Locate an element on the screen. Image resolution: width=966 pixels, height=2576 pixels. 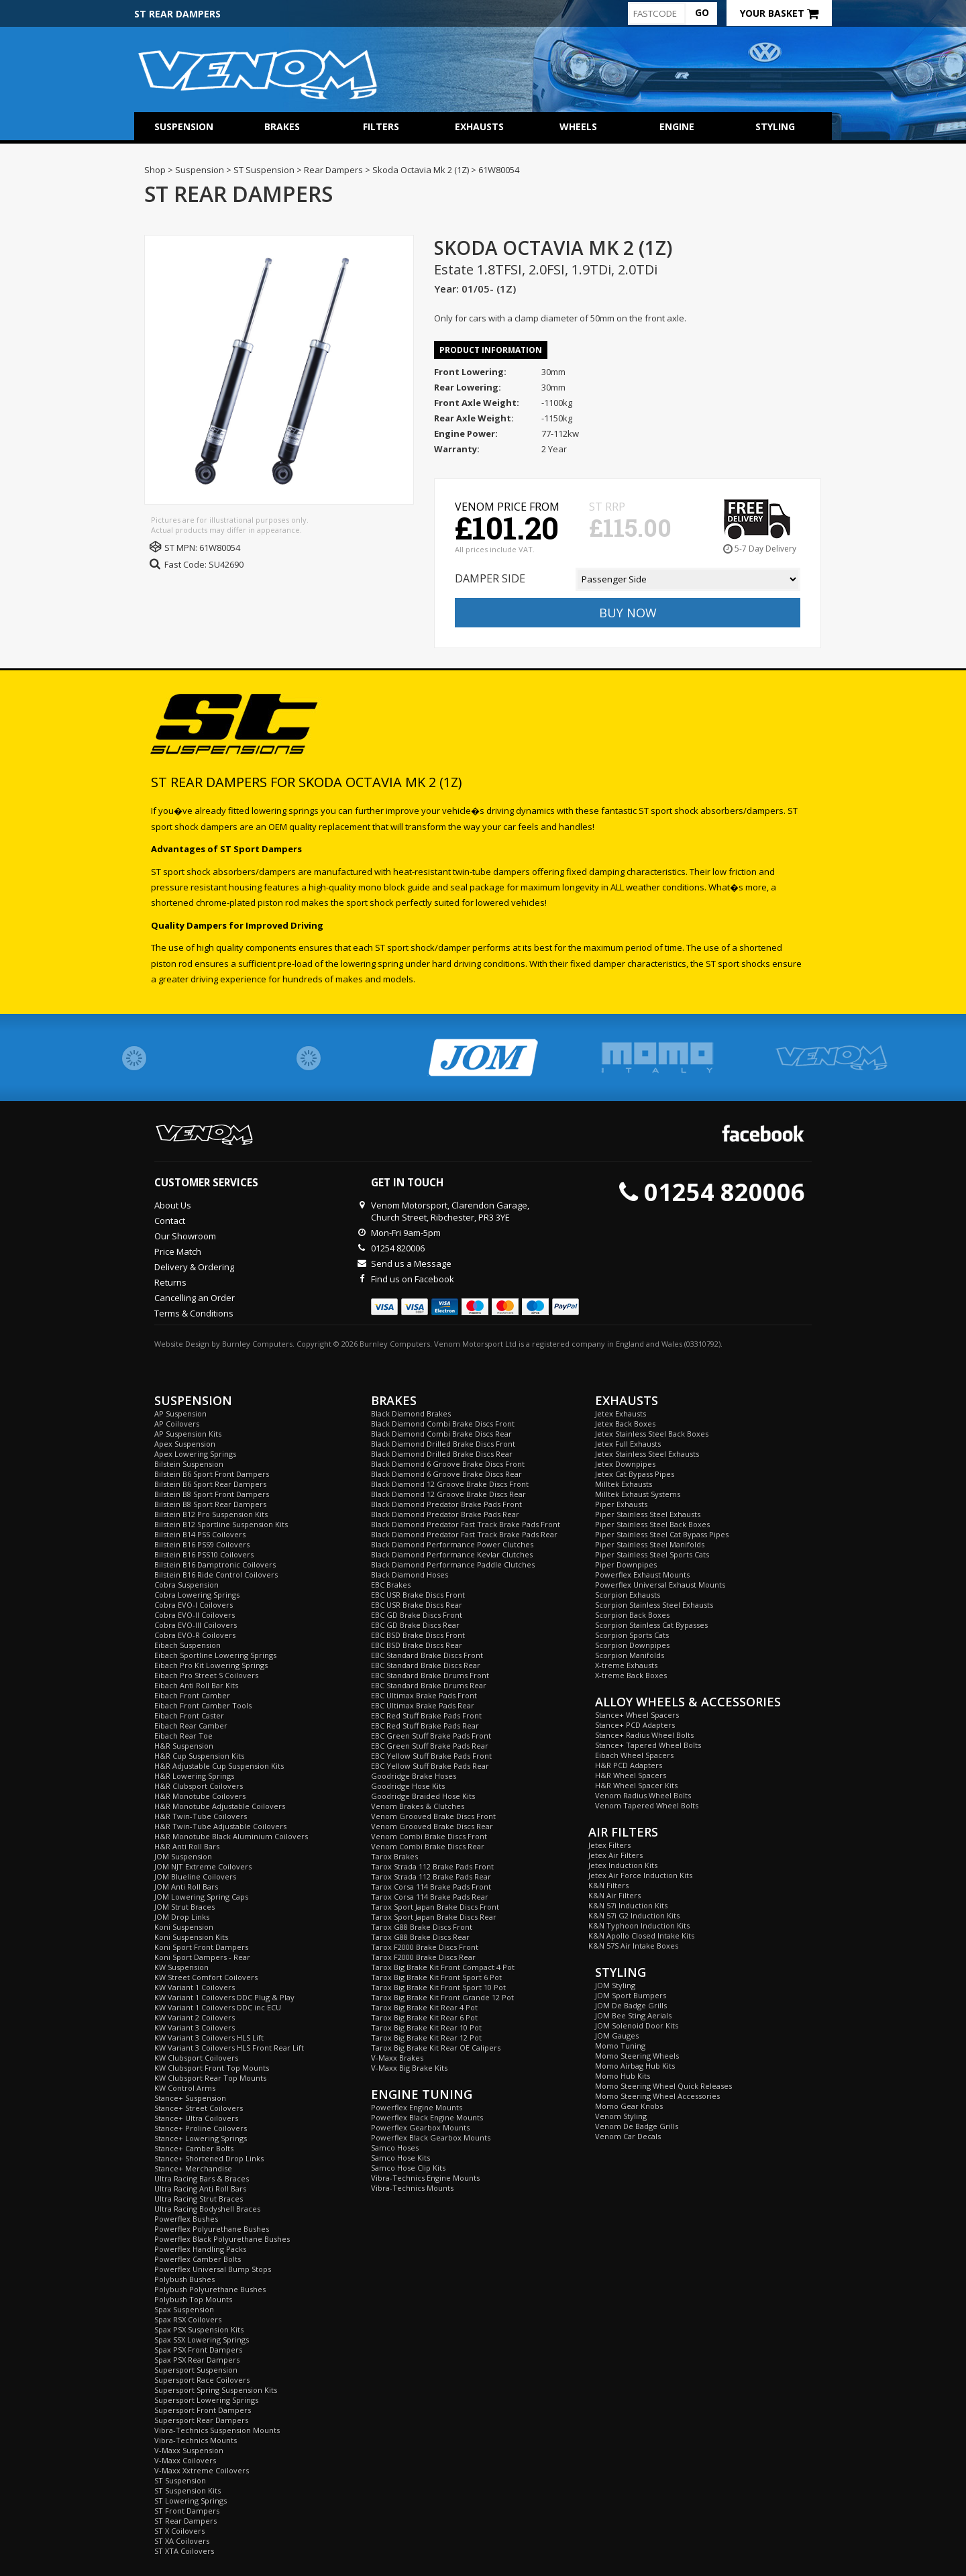
61W80054 is located at coordinates (219, 548).